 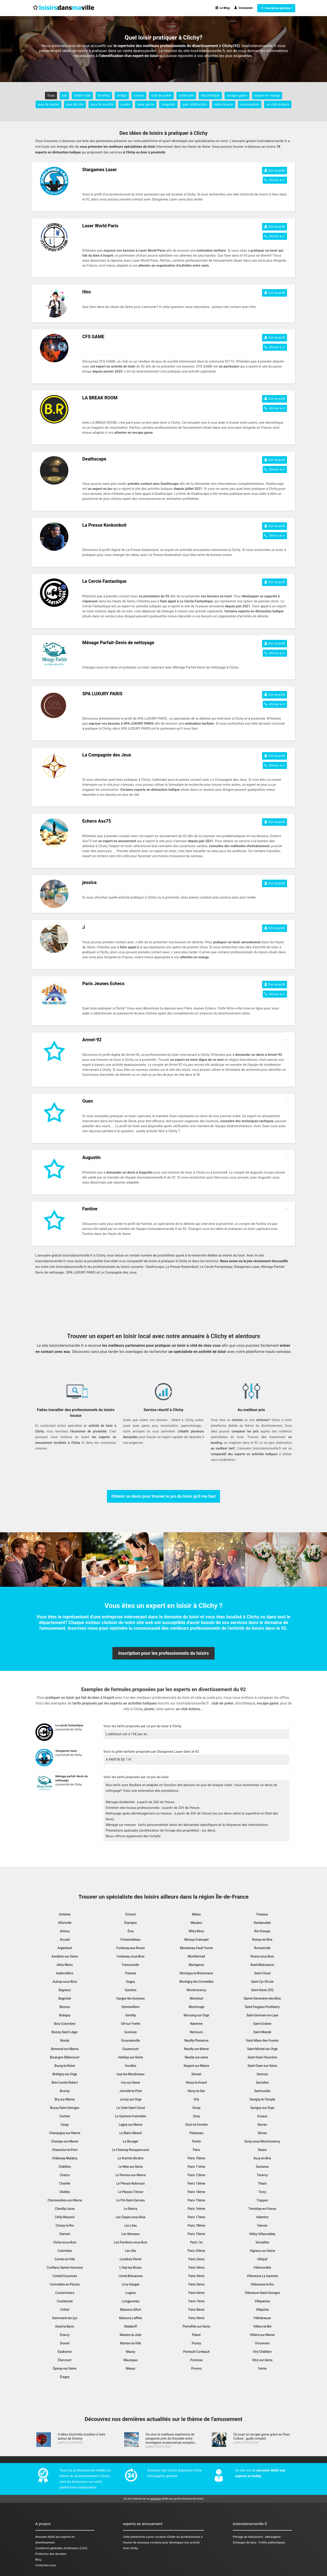 I want to click on Paris 18ème, so click(x=196, y=2225).